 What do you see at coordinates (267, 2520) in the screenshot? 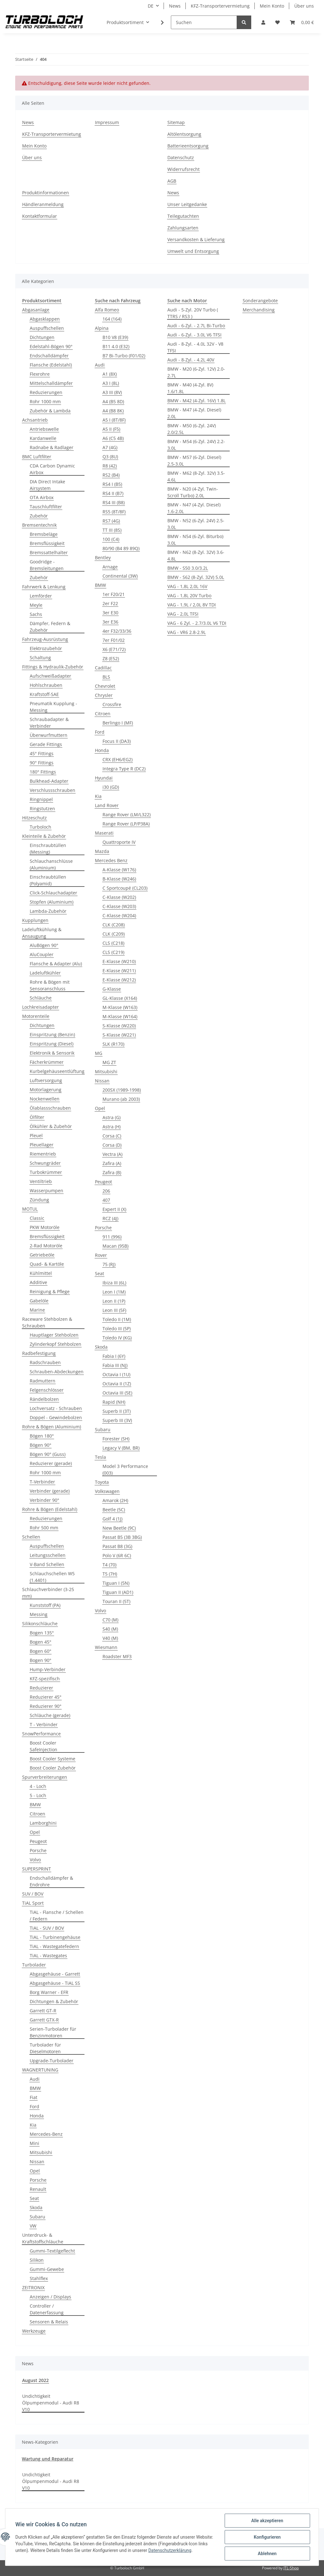
I see `Alle akzeptieren` at bounding box center [267, 2520].